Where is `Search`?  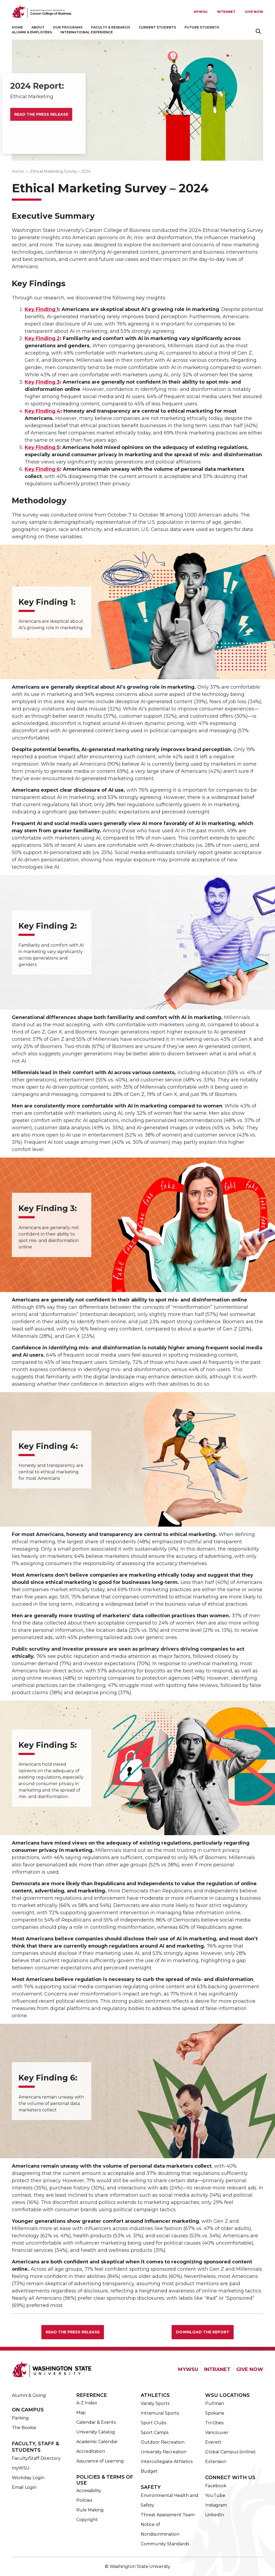
Search is located at coordinates (259, 31).